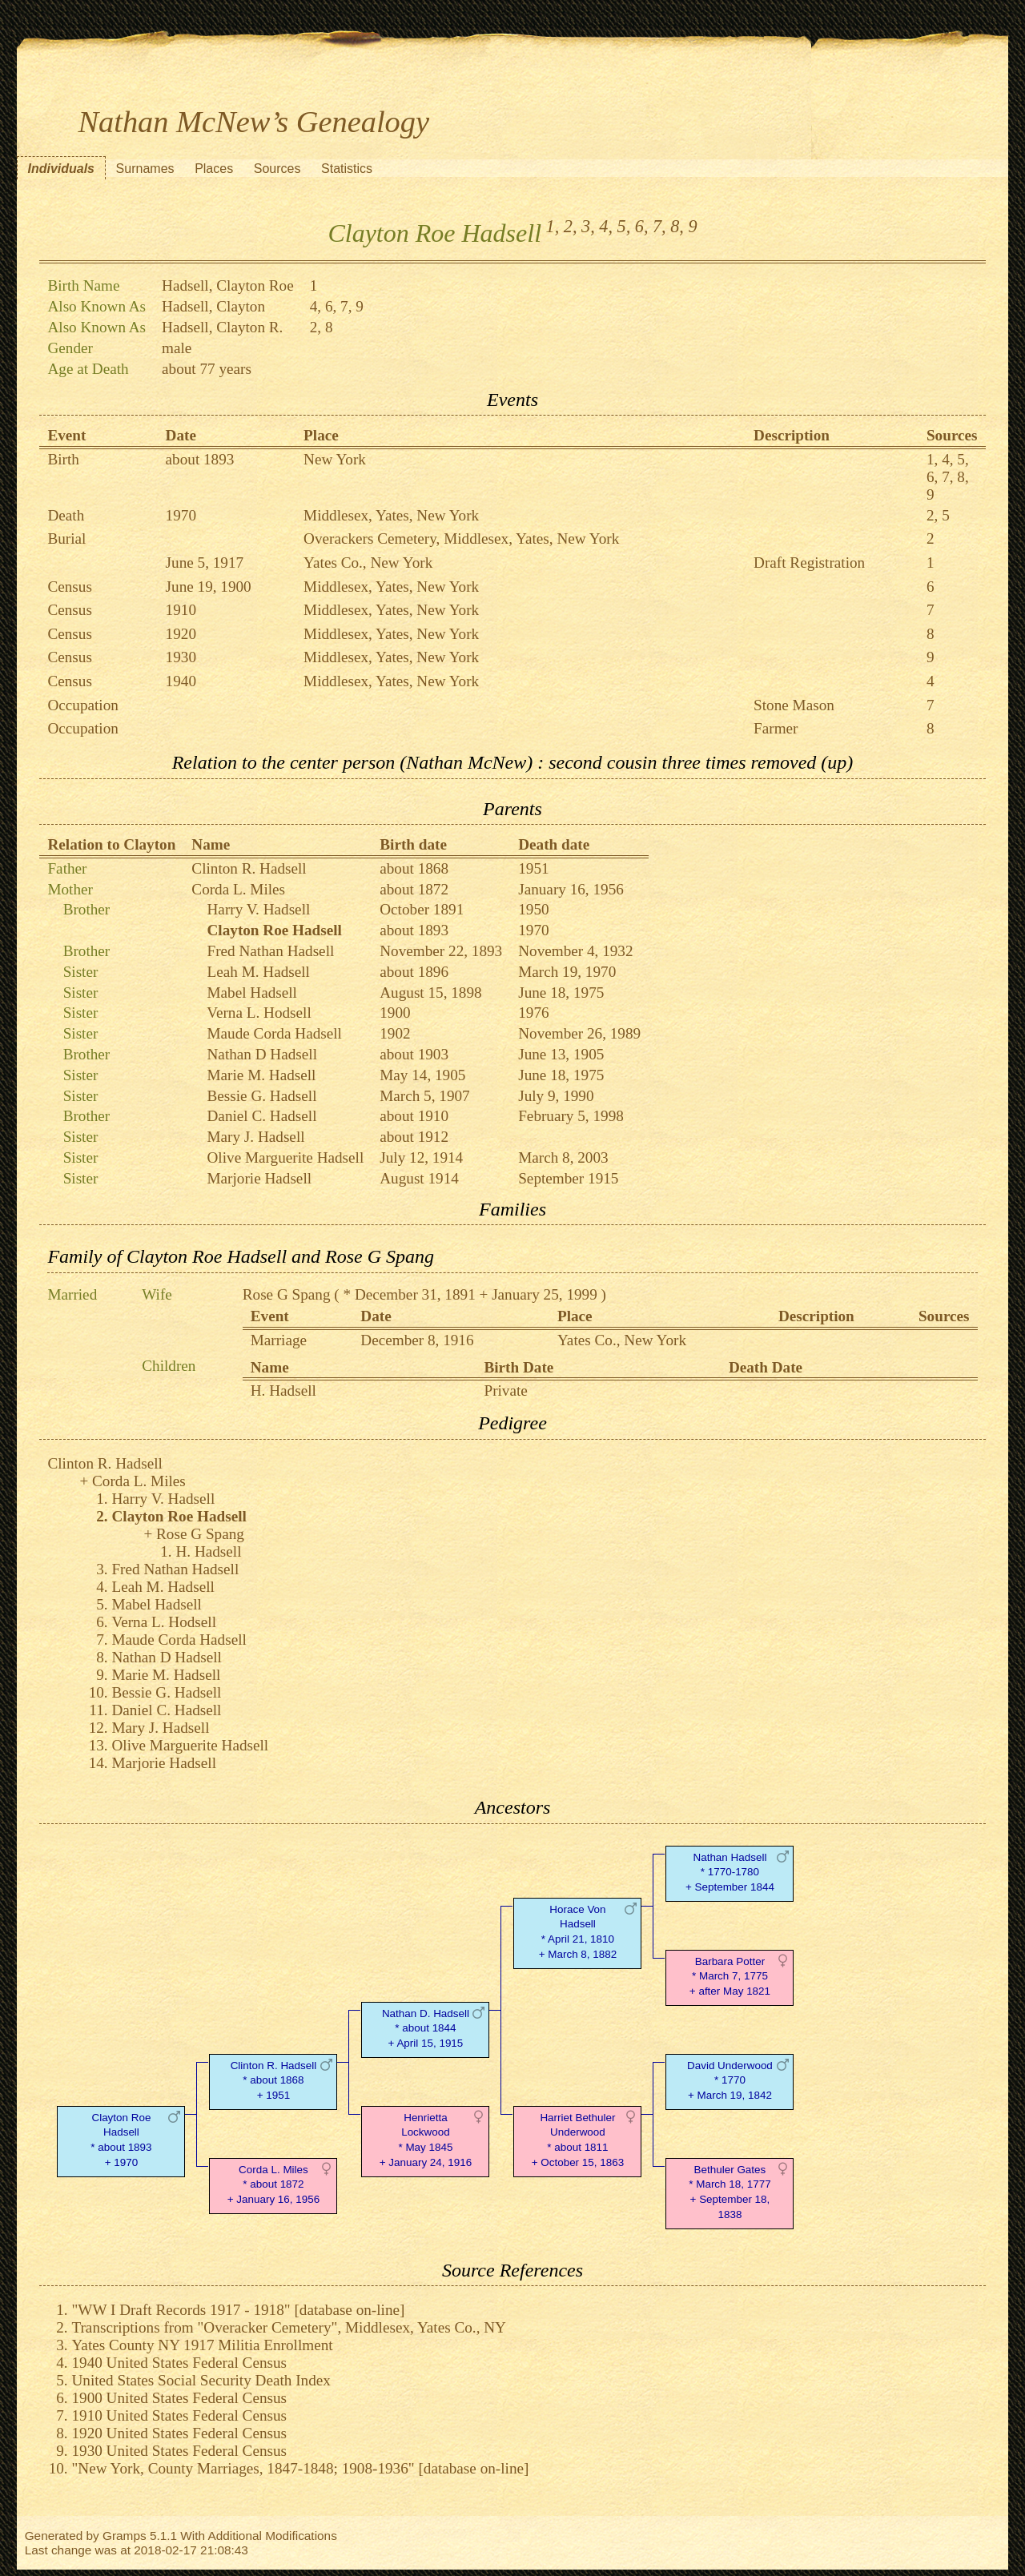  I want to click on Clayton Roe Hadsell* about 1893 + 1970, so click(120, 2140).